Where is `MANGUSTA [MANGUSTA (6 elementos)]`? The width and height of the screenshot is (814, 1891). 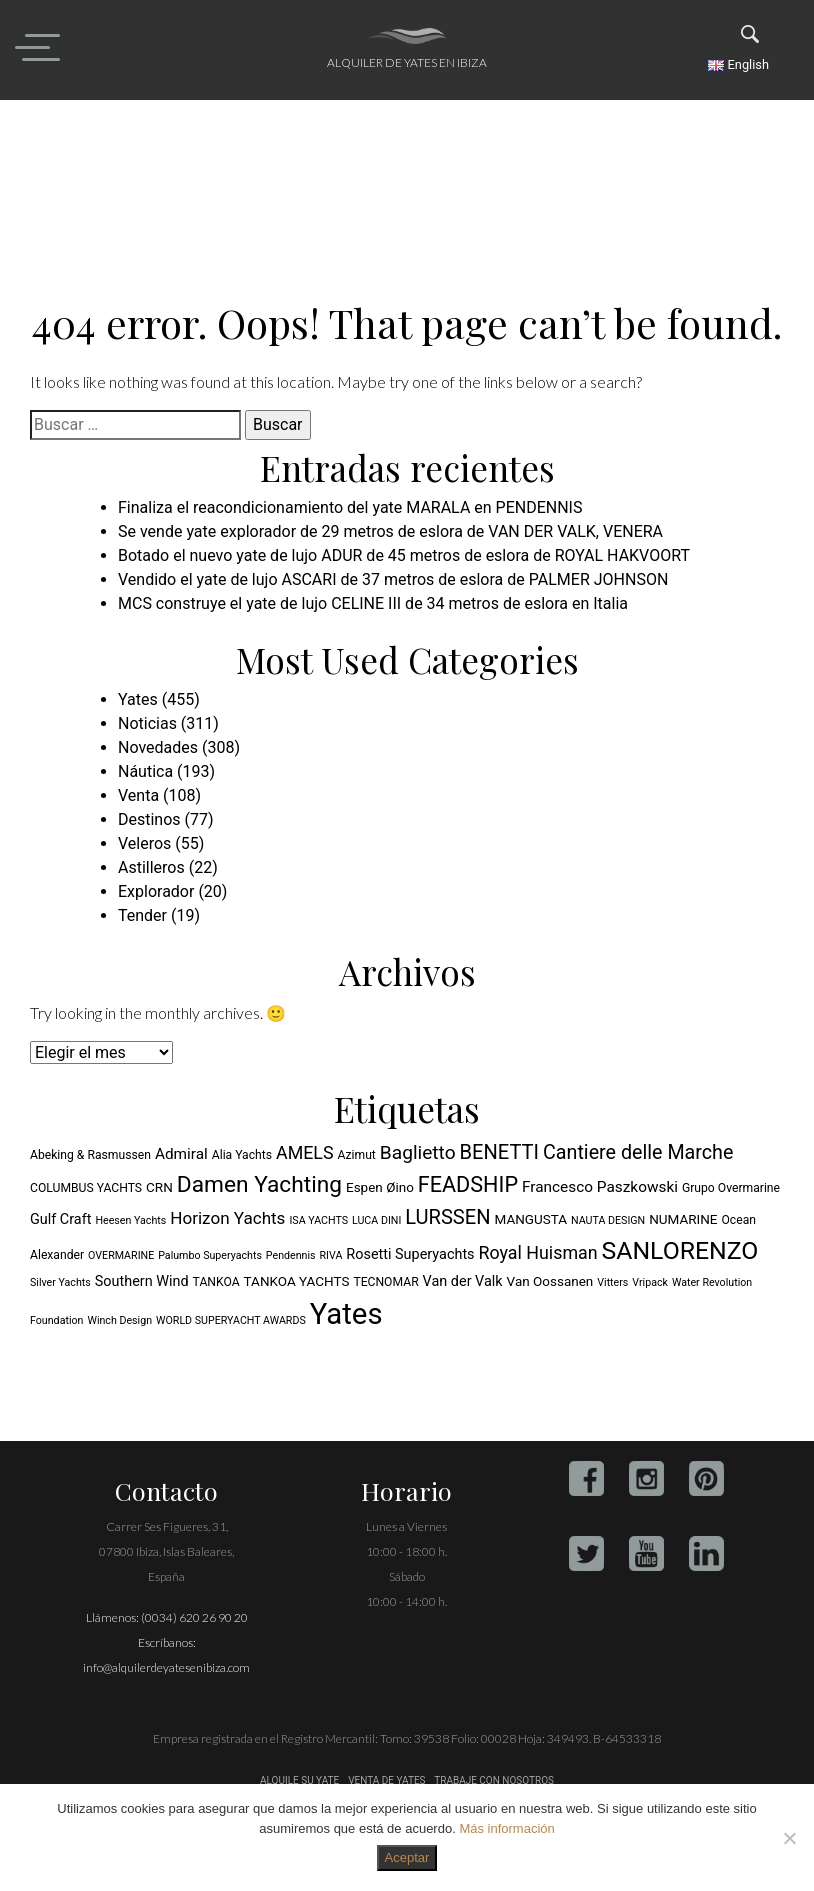 MANGUSTA [MANGUSTA (6 elementos)] is located at coordinates (531, 1219).